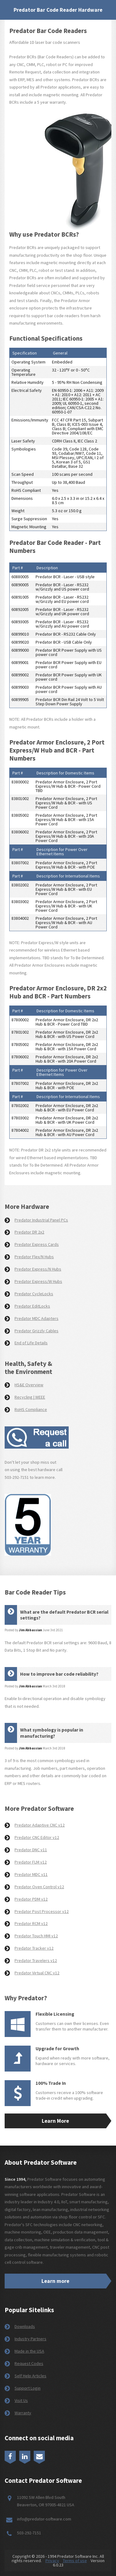 This screenshot has width=116, height=2576. I want to click on Predator Flex/N Hubs, so click(34, 1256).